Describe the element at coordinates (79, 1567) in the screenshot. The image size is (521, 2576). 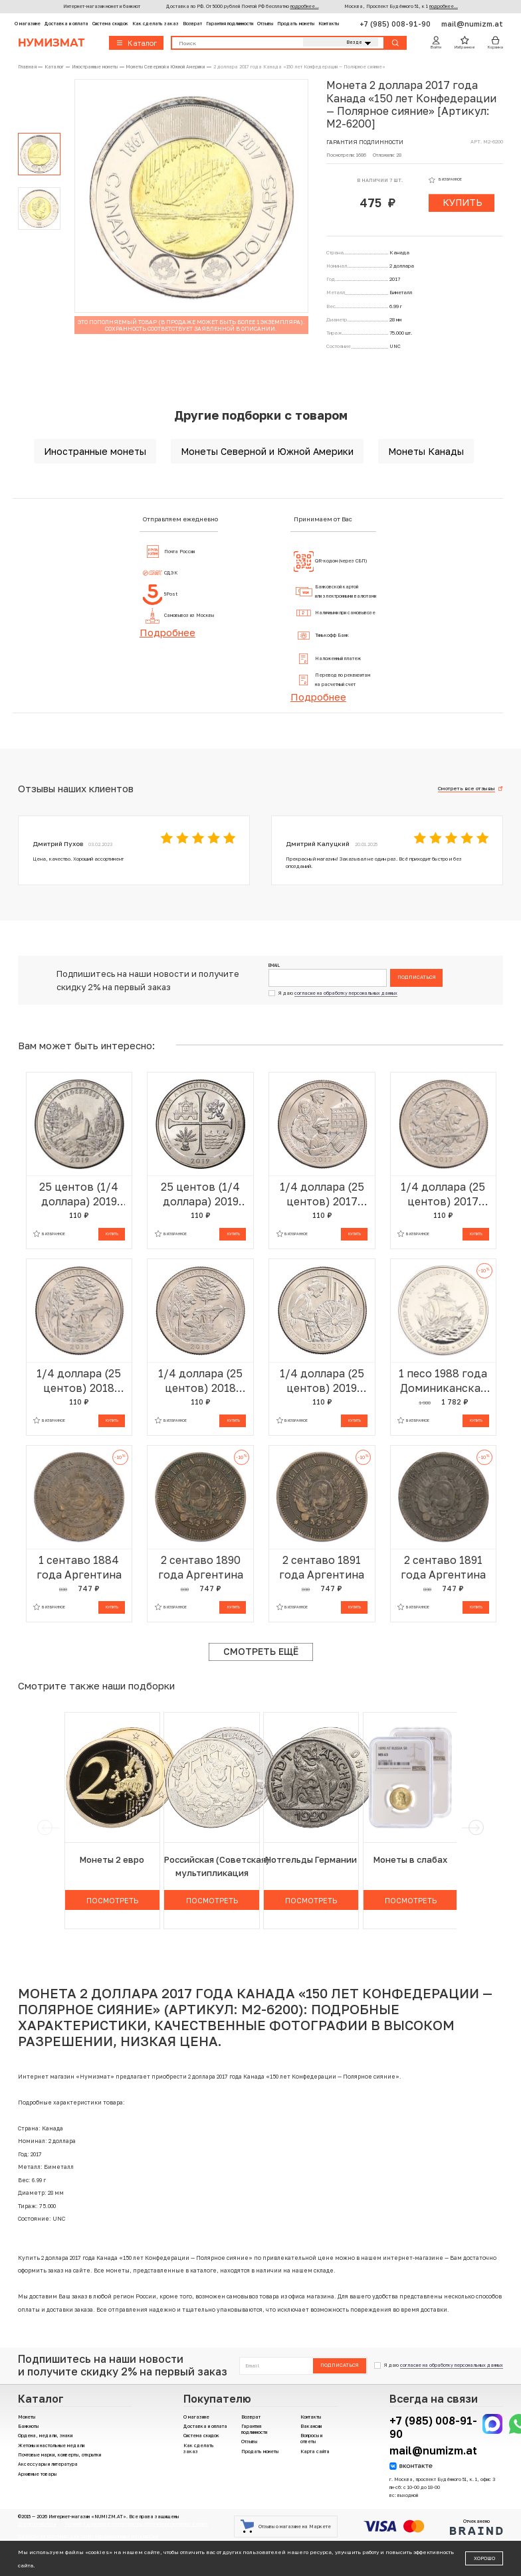
I see `1 сентаво 1884 года Аргентина` at that location.